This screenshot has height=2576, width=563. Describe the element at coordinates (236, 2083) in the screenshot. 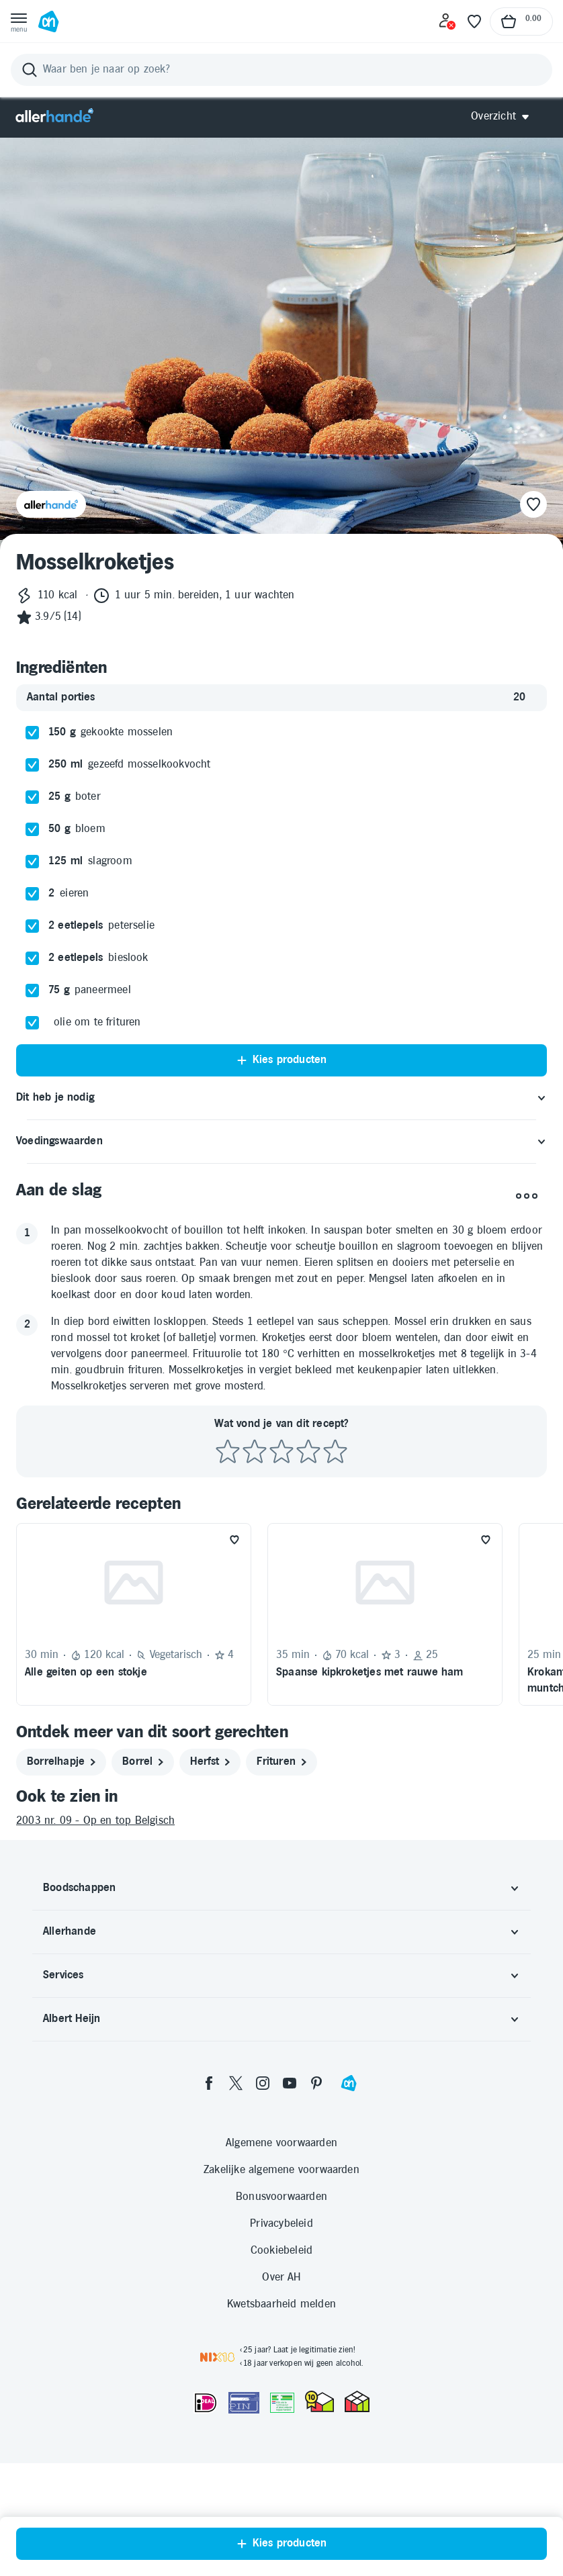

I see `[twitter]` at that location.